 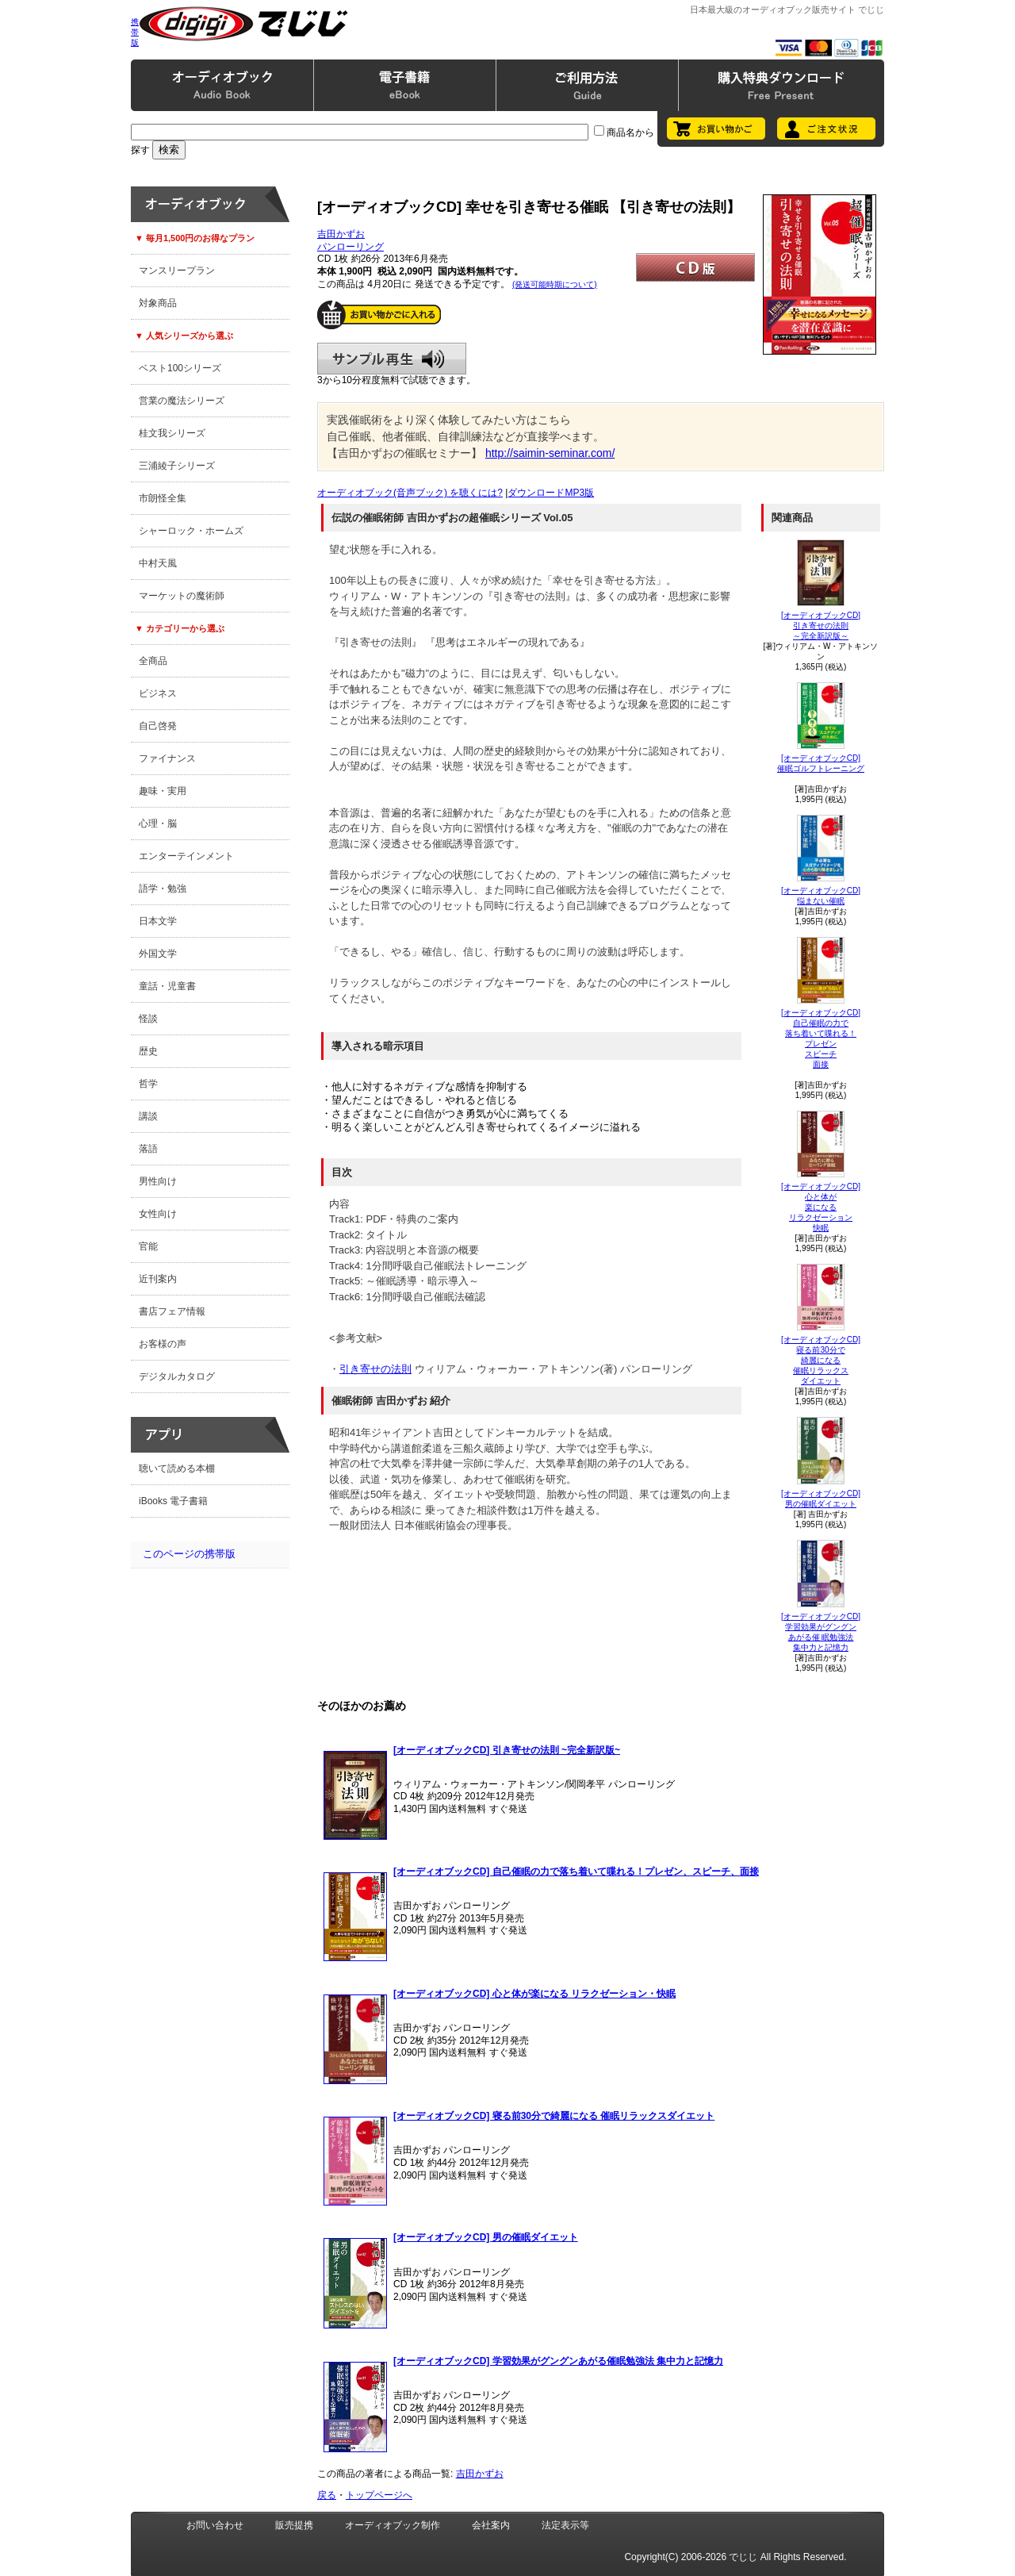 I want to click on [オーディオブックCD]引き寄せの法則～完全新訳版～, so click(x=820, y=625).